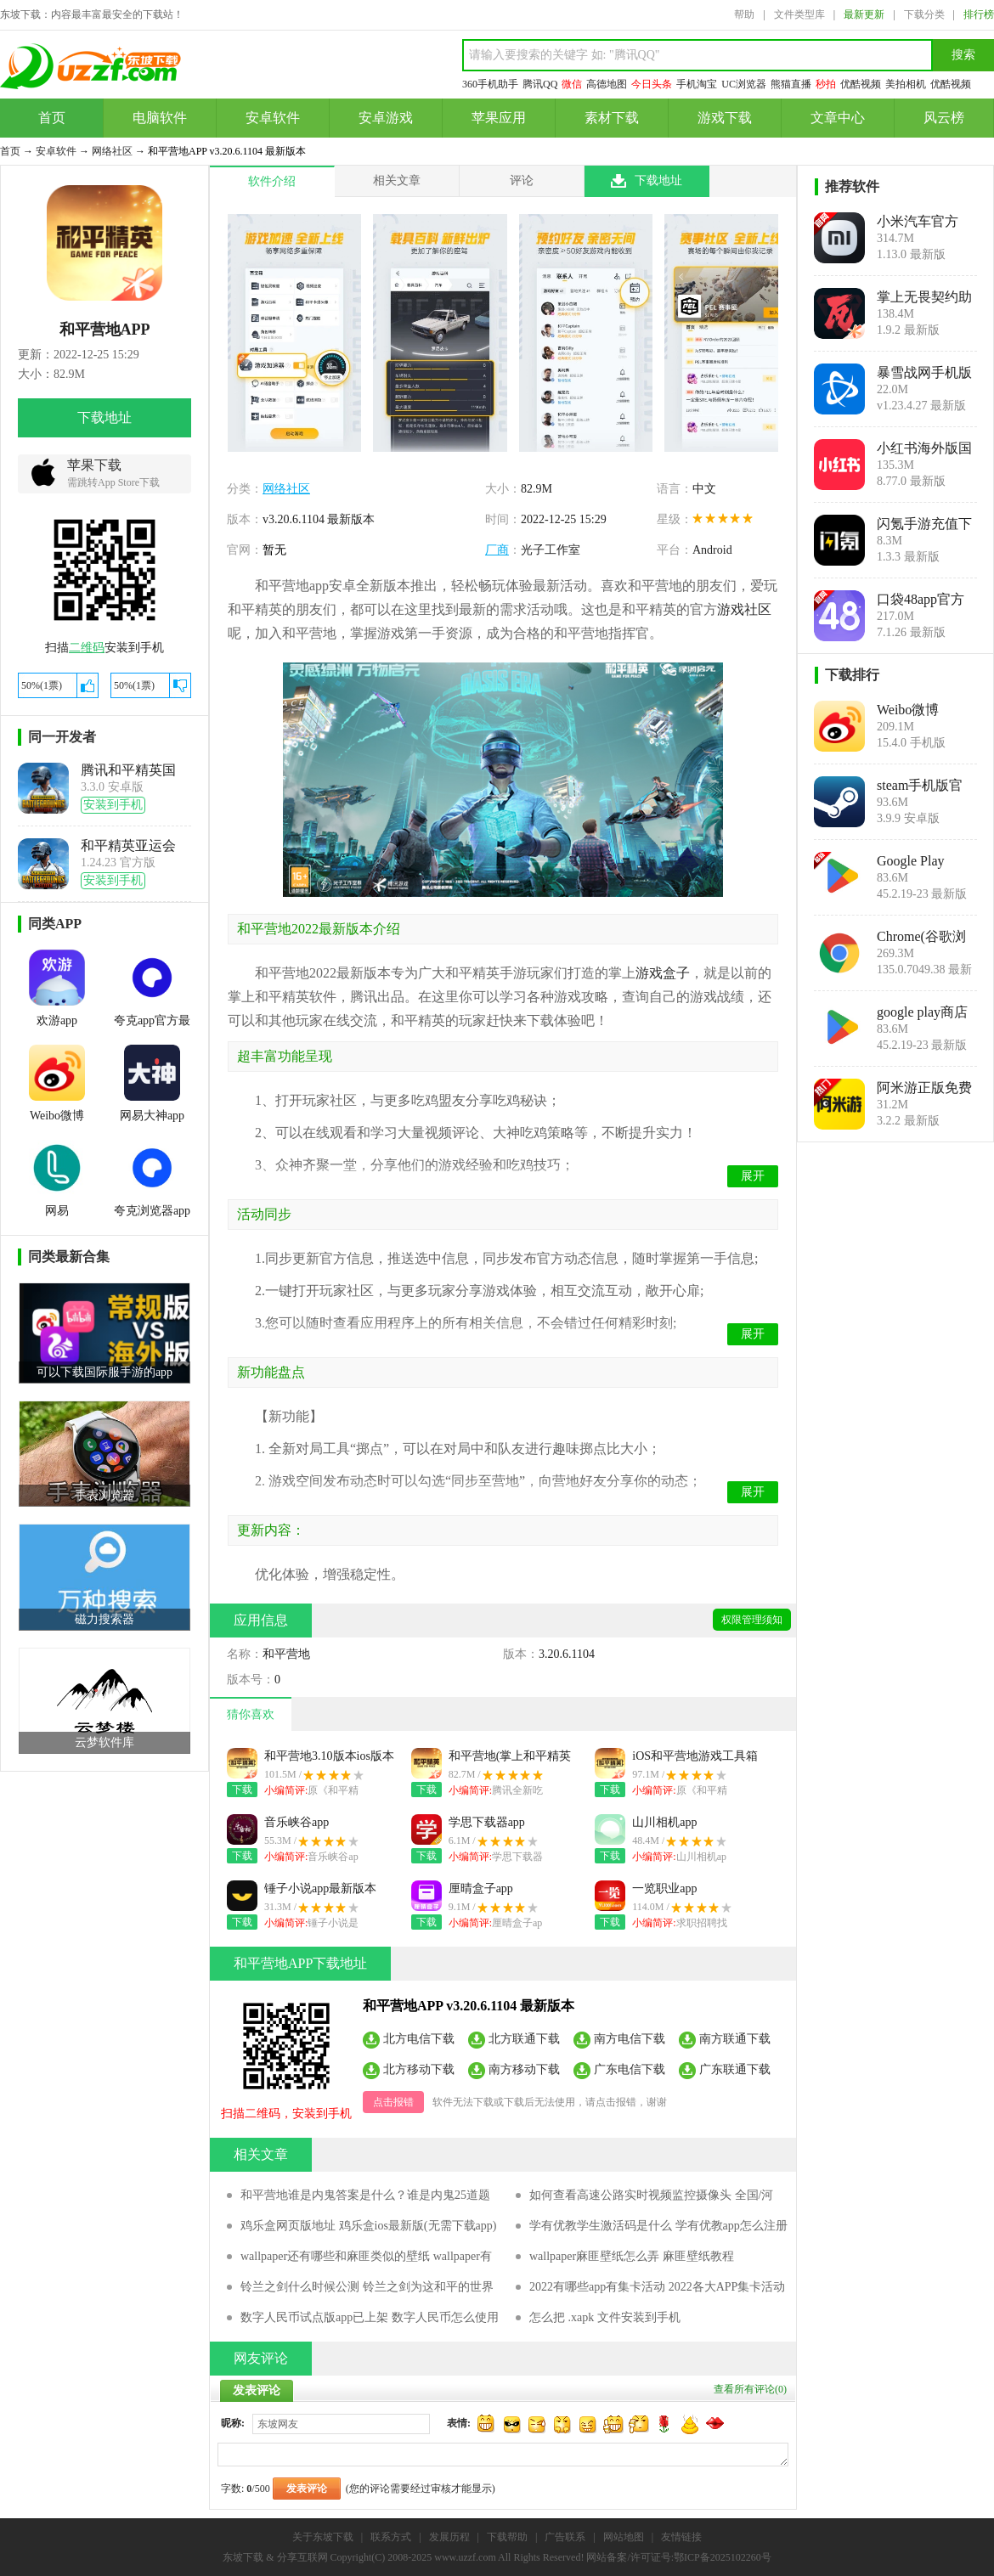 This screenshot has height=2576, width=994. Describe the element at coordinates (864, 14) in the screenshot. I see `最新更新` at that location.